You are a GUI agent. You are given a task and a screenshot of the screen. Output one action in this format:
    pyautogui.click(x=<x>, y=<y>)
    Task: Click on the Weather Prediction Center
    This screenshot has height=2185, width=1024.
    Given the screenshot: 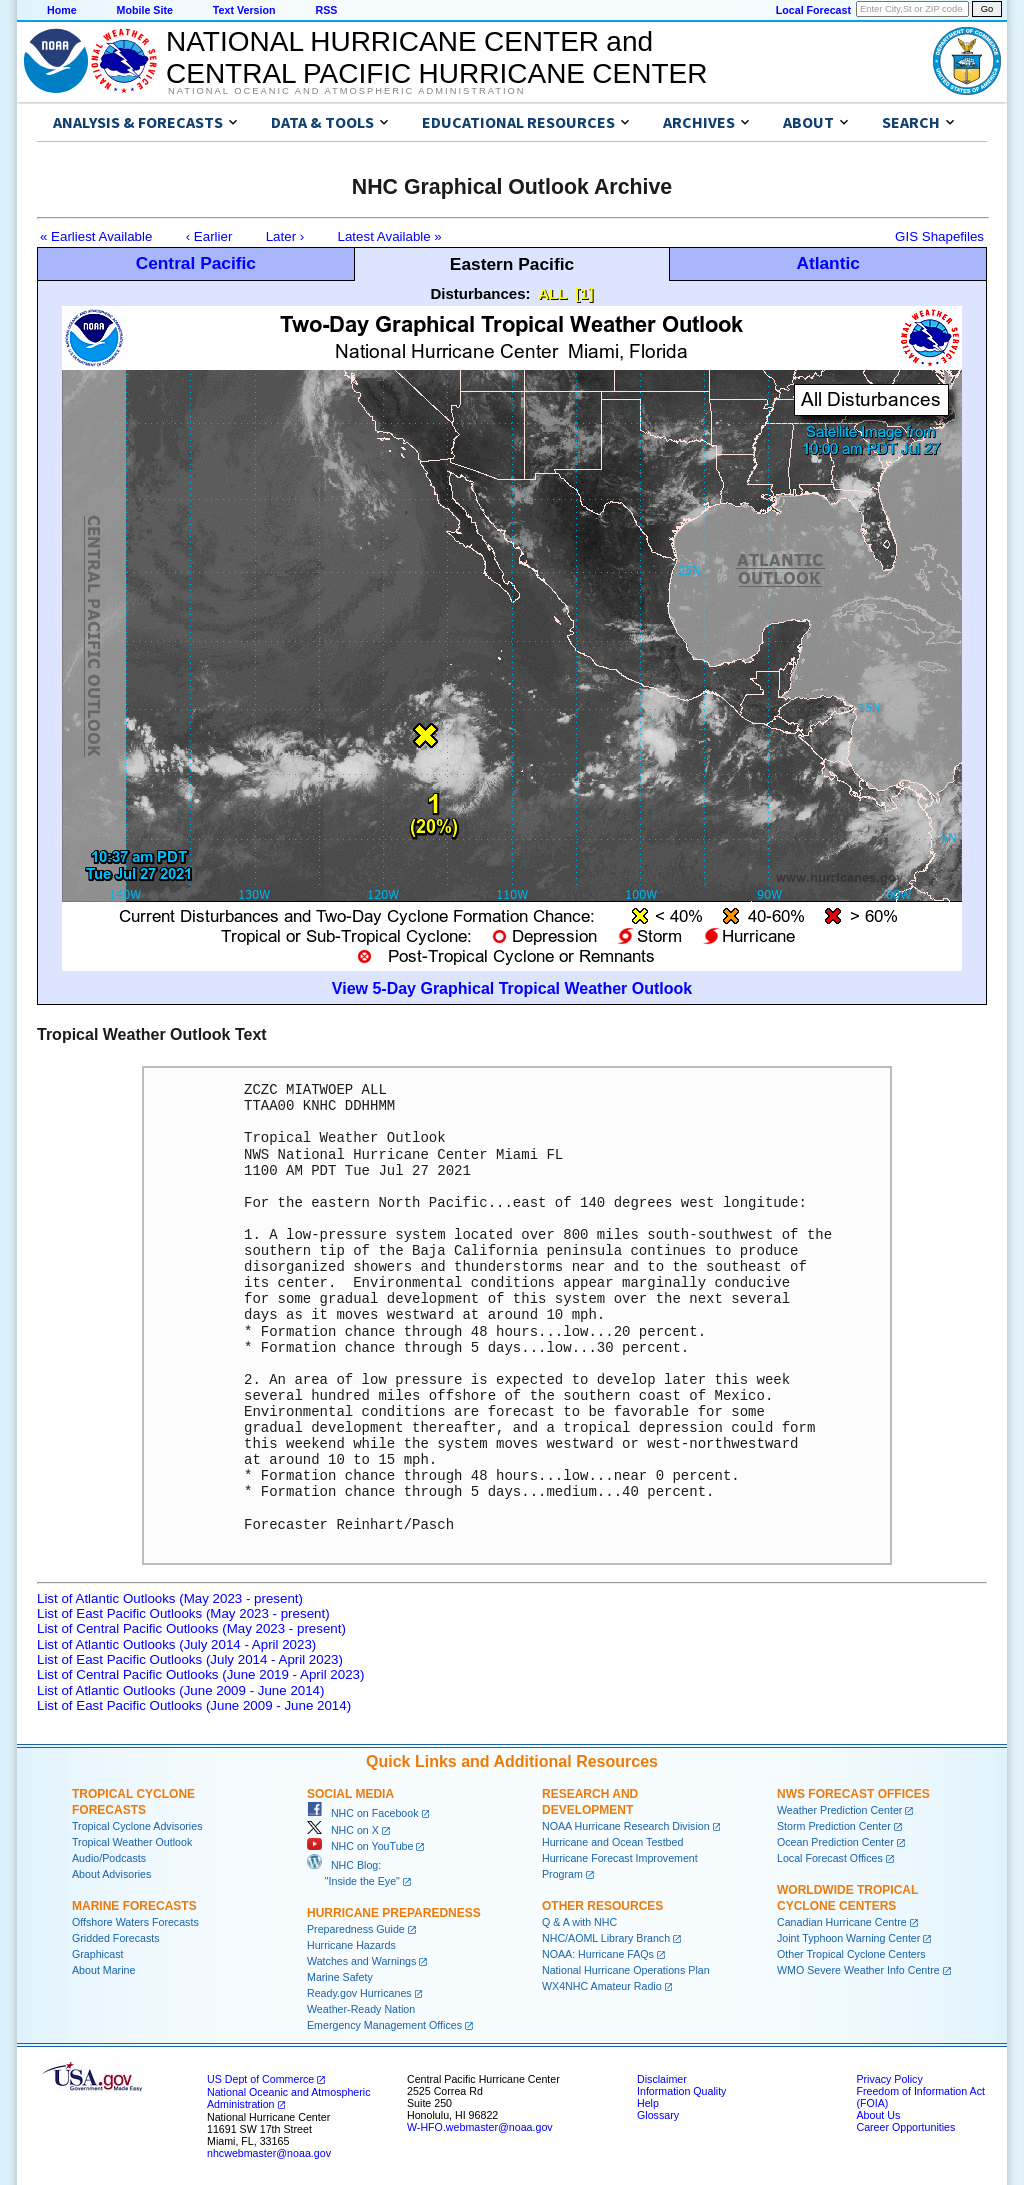 What is the action you would take?
    pyautogui.click(x=839, y=1810)
    